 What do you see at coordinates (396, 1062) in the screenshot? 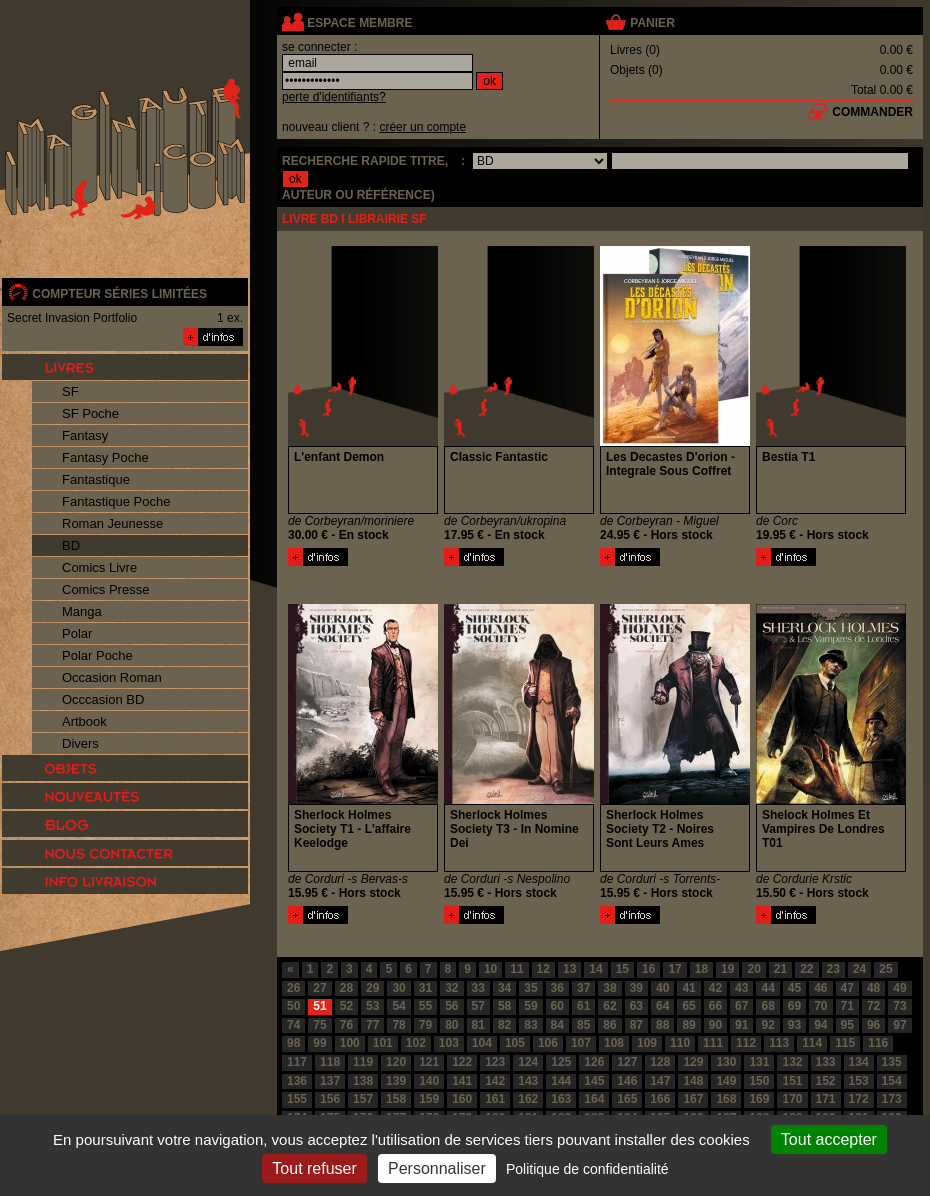
I see `120` at bounding box center [396, 1062].